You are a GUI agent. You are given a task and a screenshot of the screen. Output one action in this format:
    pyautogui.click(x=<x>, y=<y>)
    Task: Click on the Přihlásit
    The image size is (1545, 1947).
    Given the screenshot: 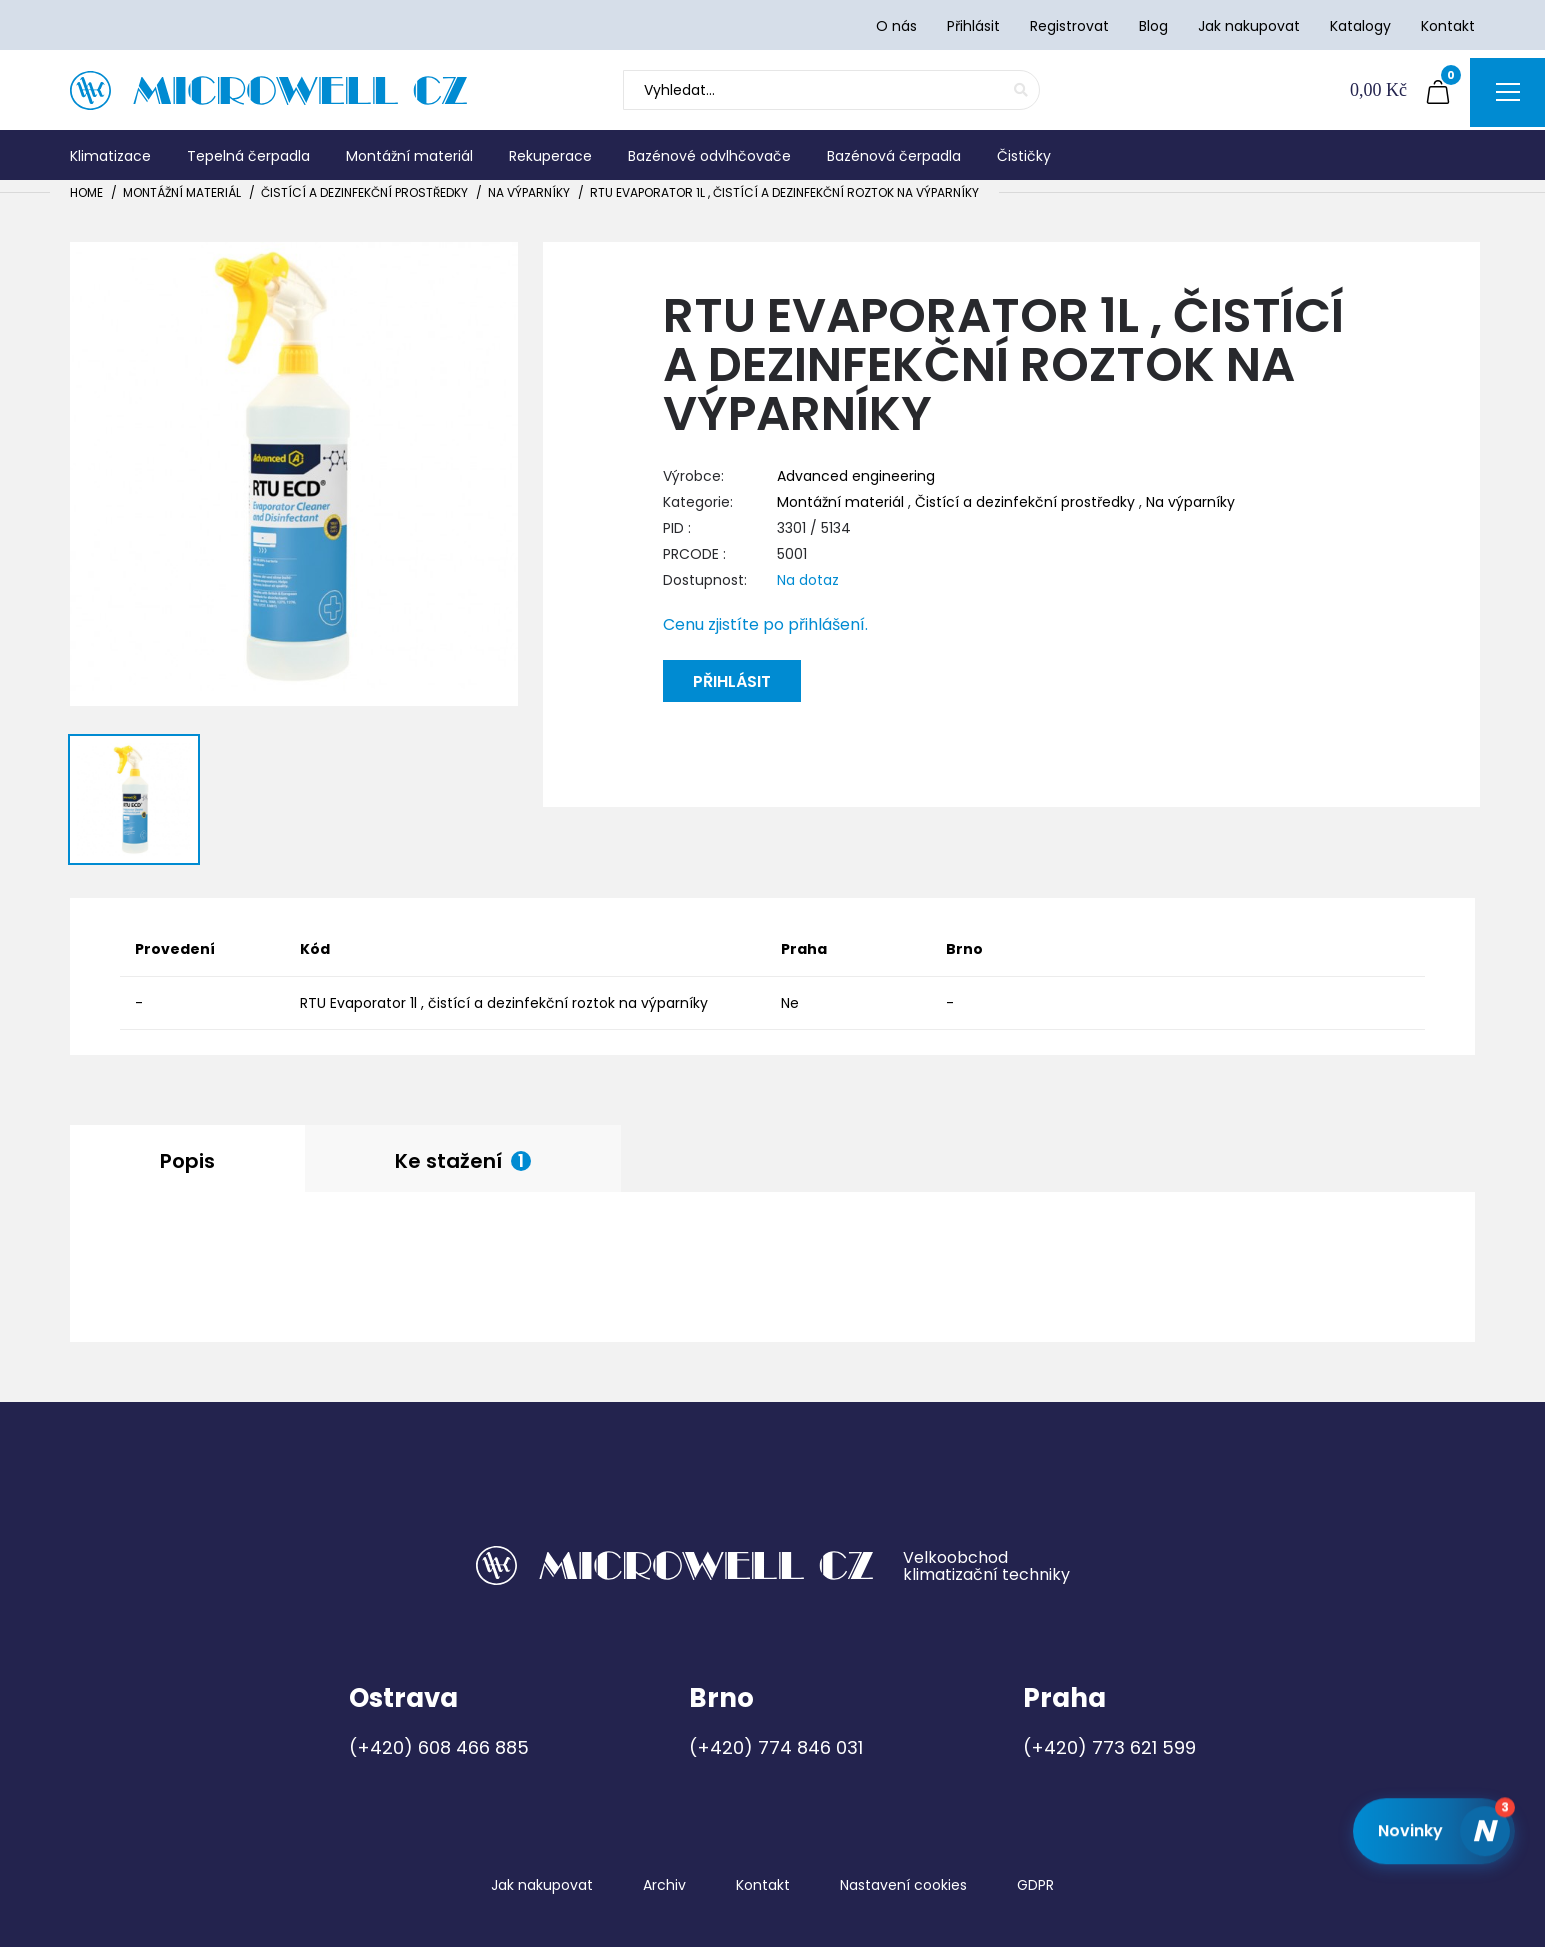 What is the action you would take?
    pyautogui.click(x=732, y=681)
    